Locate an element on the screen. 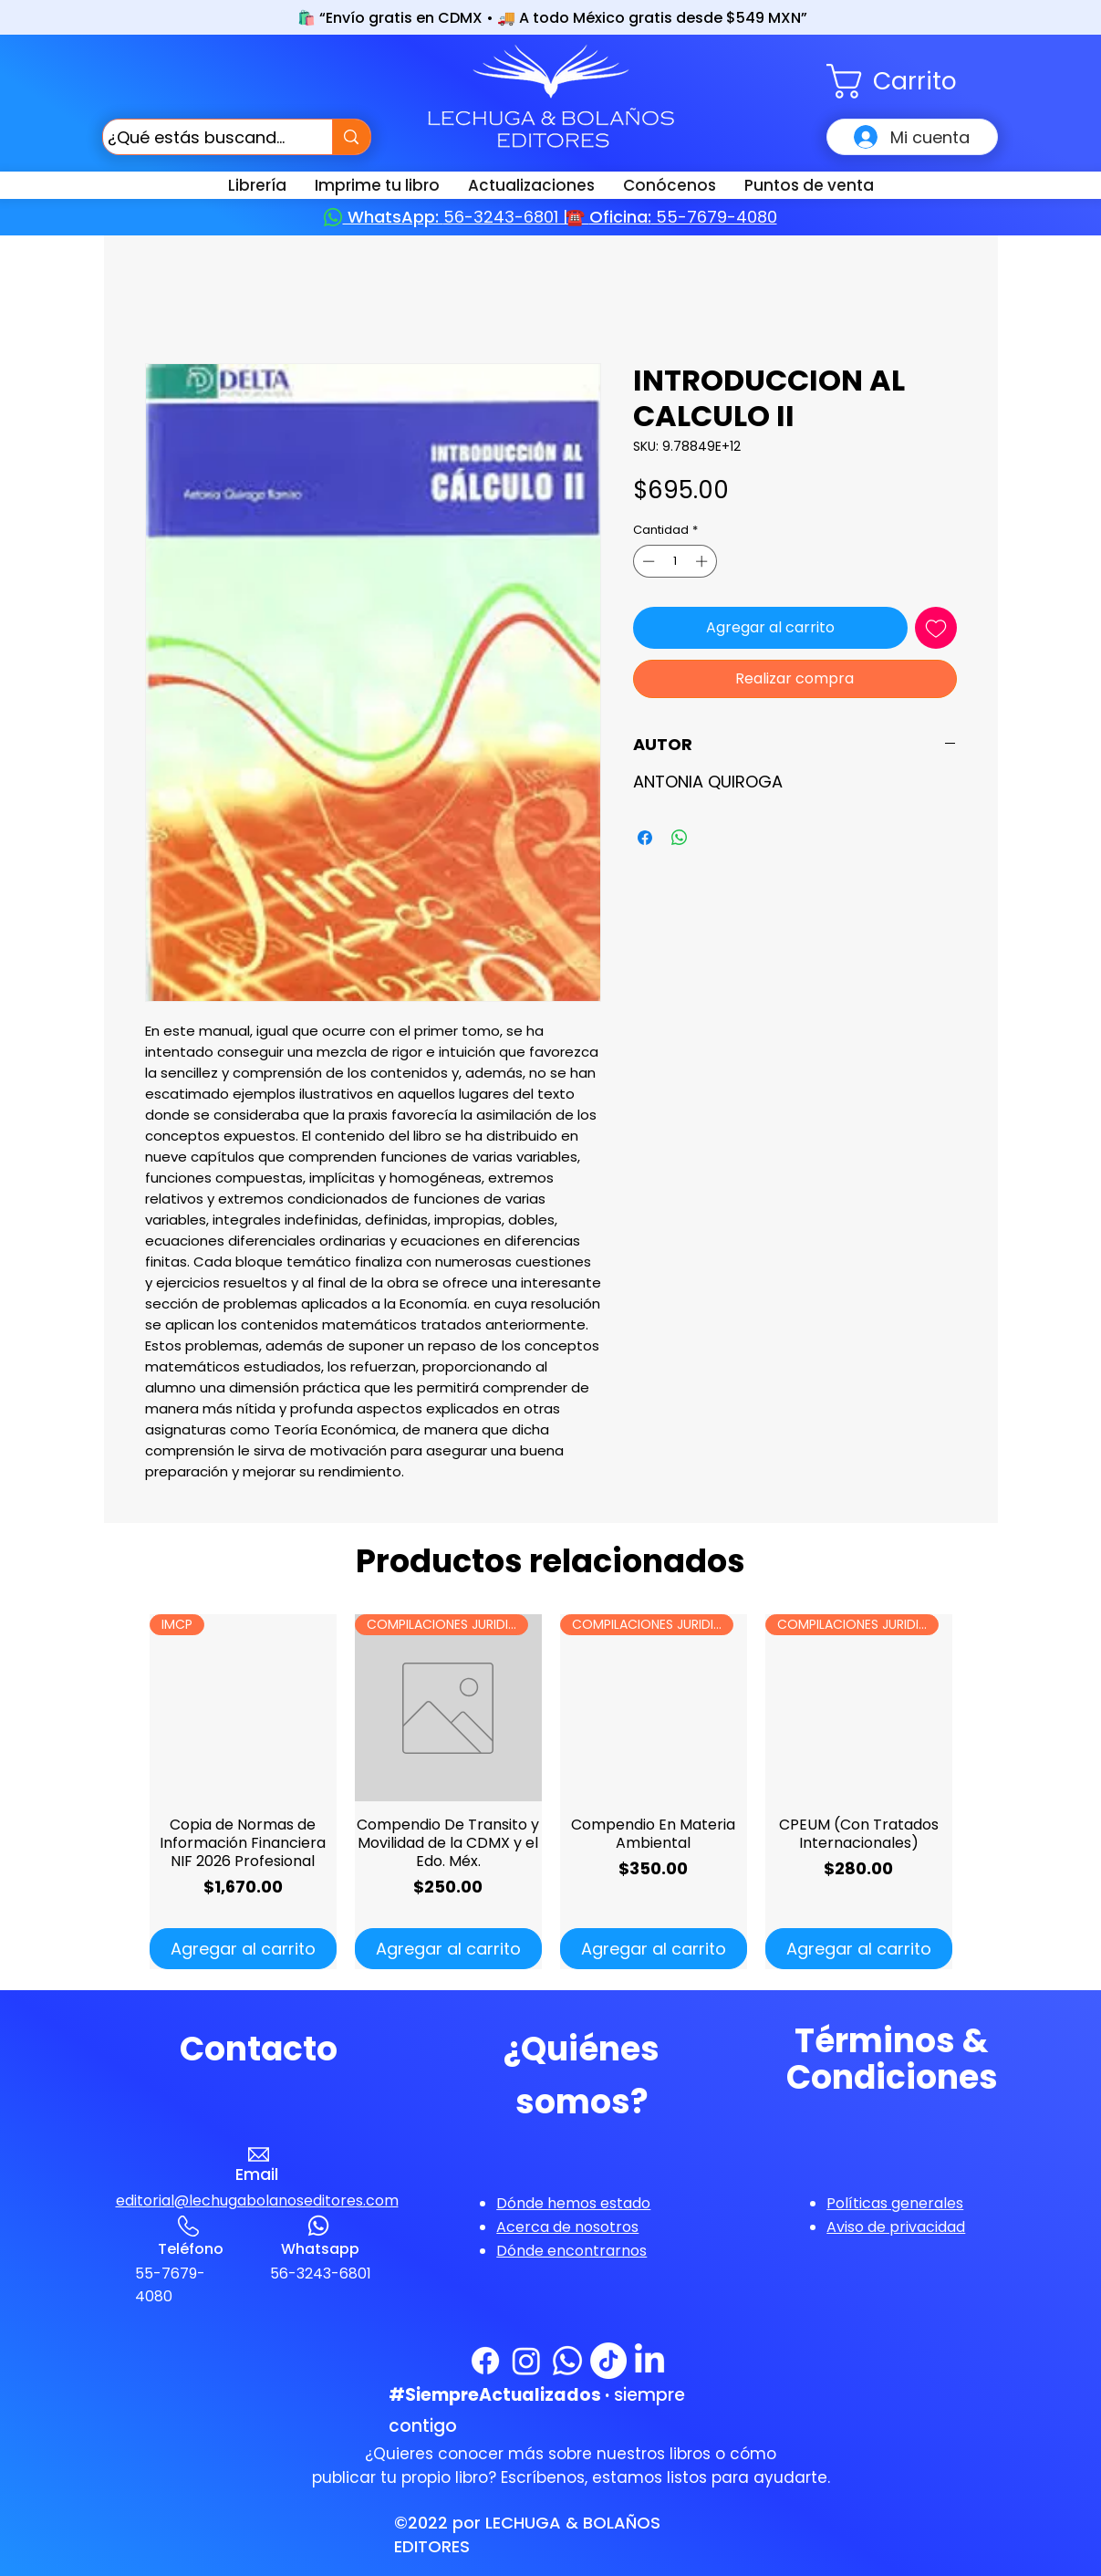 This screenshot has width=1101, height=2576. [group] is located at coordinates (551, 1791).